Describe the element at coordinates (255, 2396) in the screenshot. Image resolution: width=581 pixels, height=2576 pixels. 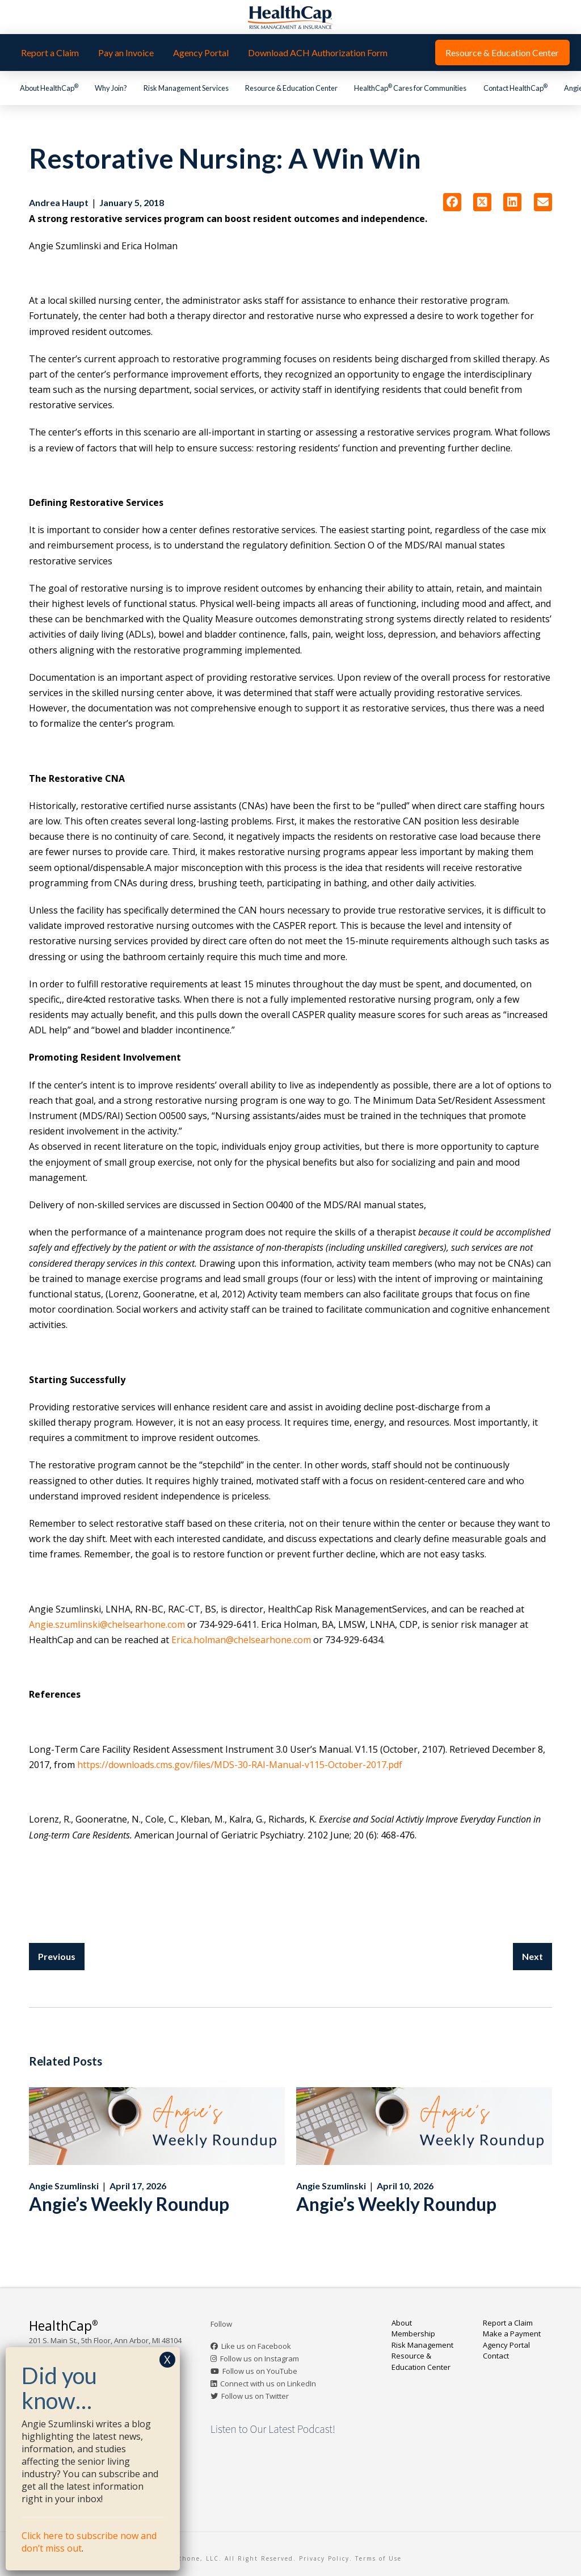
I see `Follow us on Twitter` at that location.